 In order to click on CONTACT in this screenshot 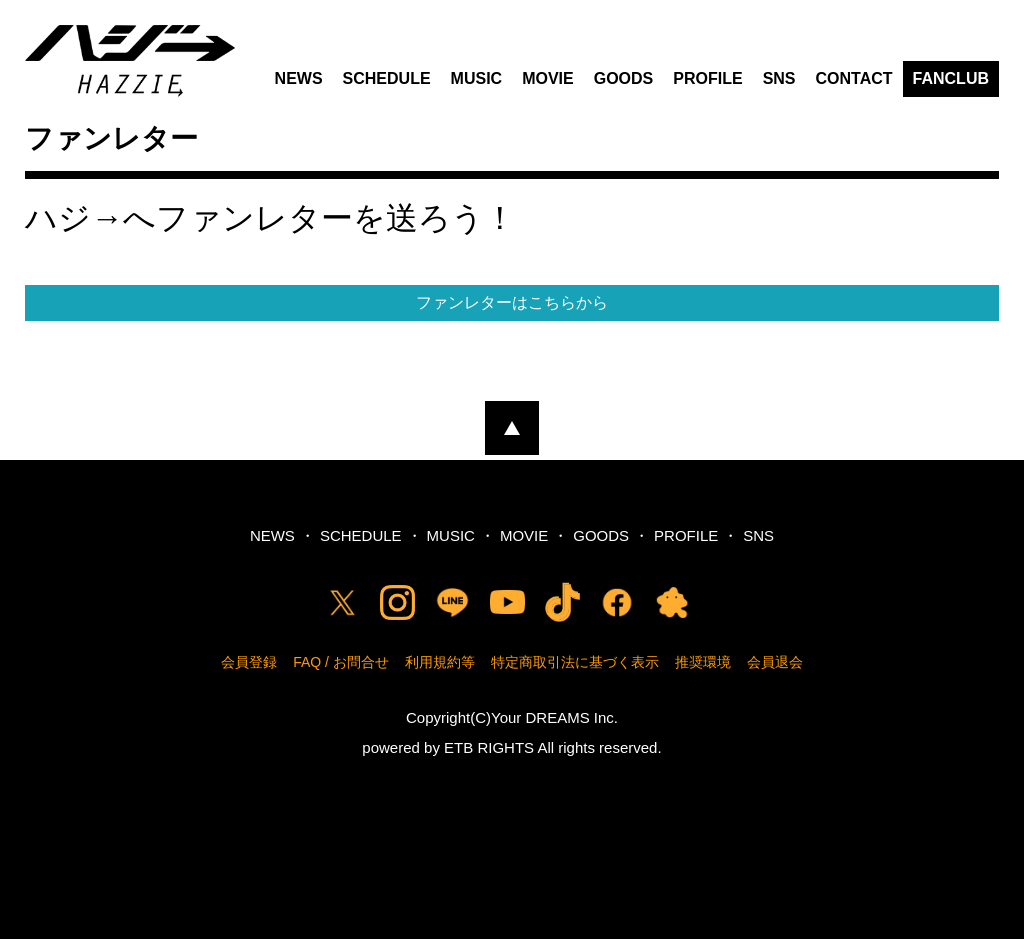, I will do `click(854, 78)`.